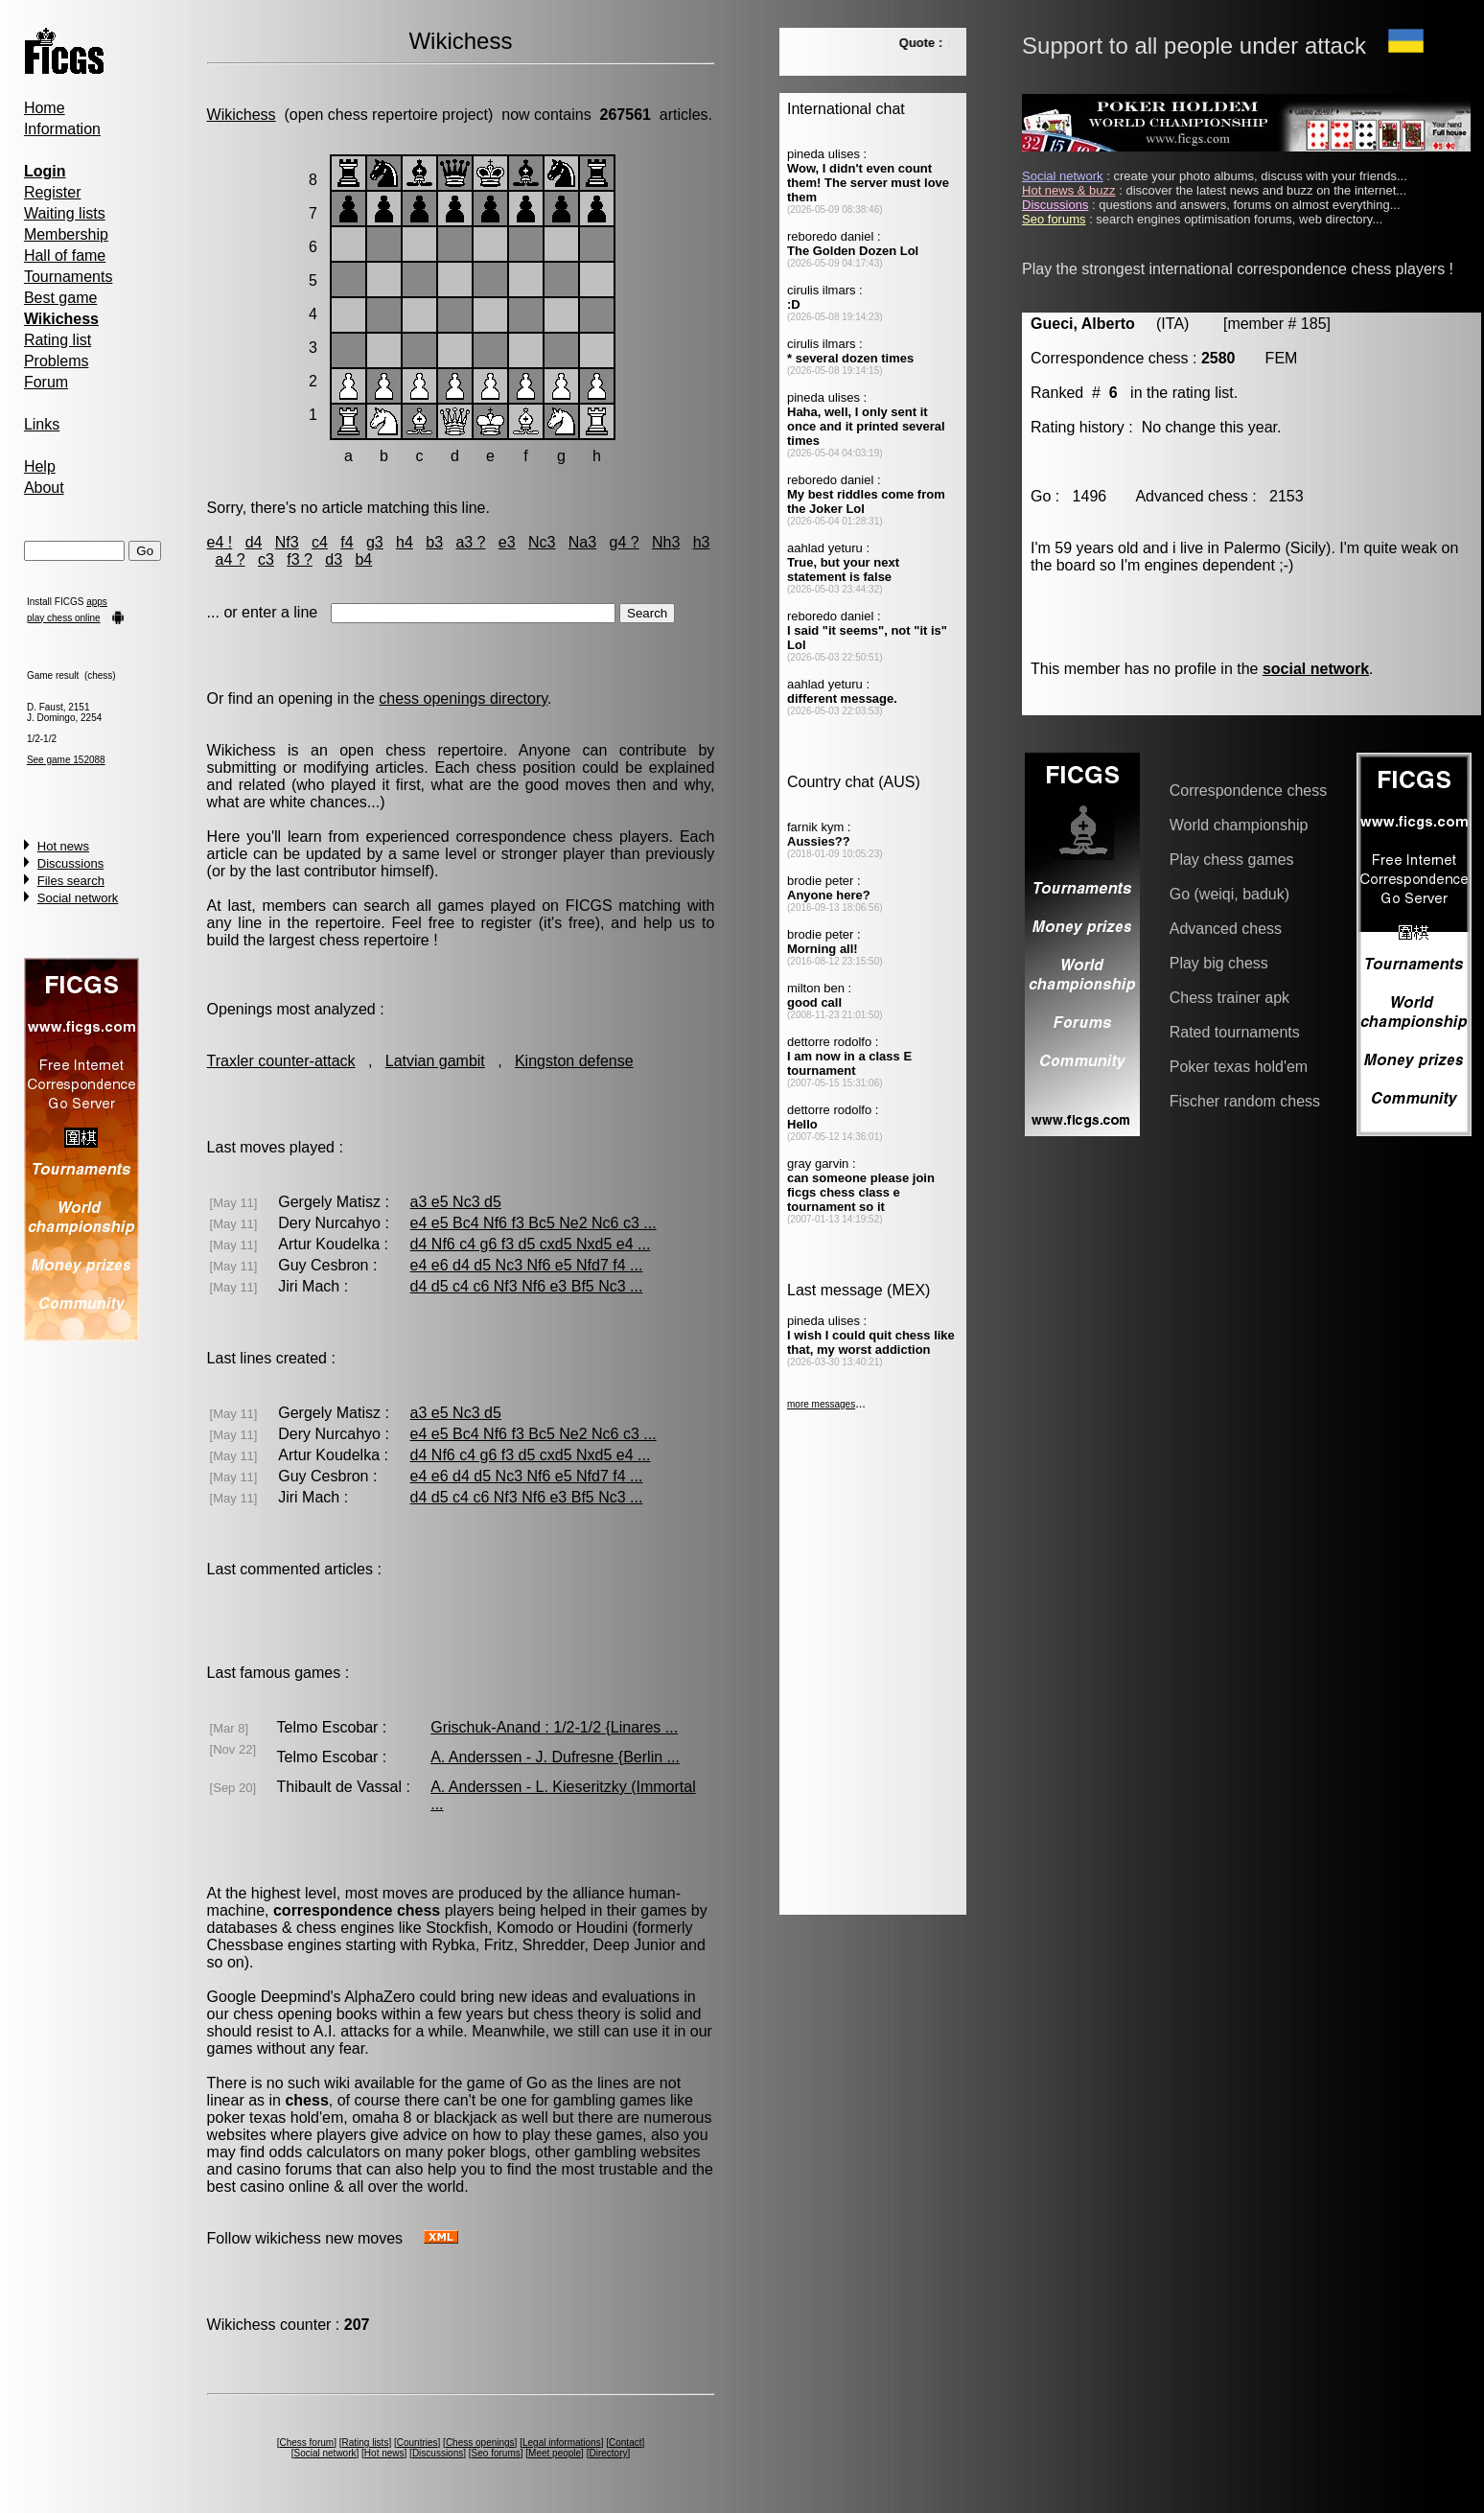 This screenshot has width=1484, height=2513. Describe the element at coordinates (1069, 190) in the screenshot. I see `Hot news & buzz` at that location.